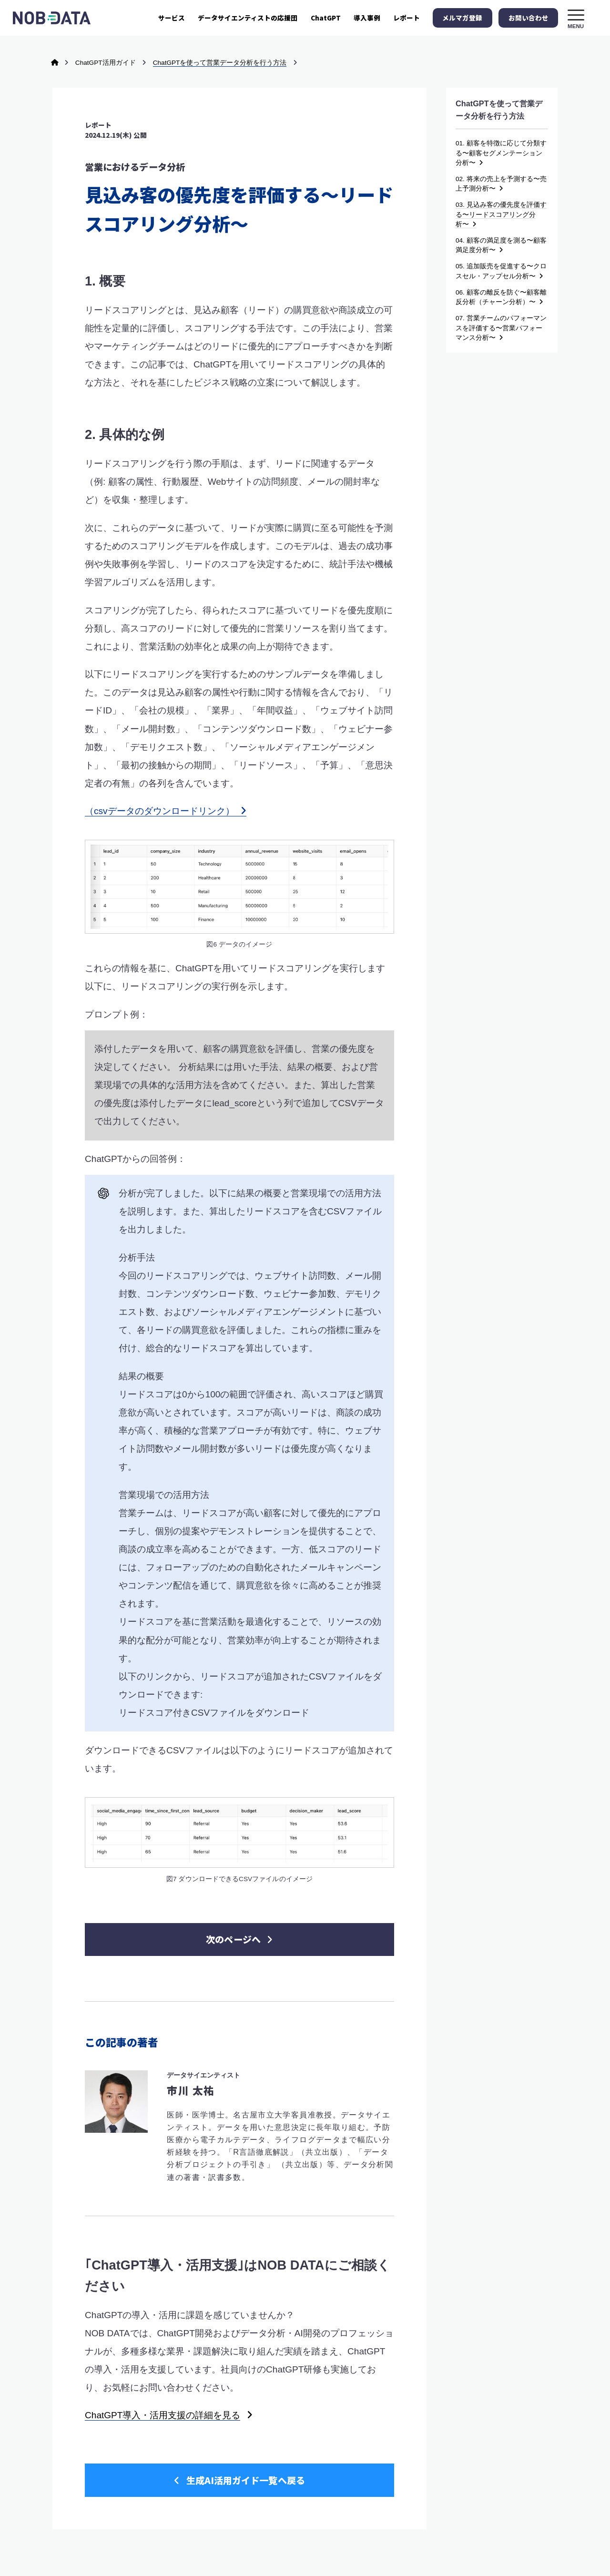 Image resolution: width=610 pixels, height=2576 pixels. What do you see at coordinates (239, 2419) in the screenshot?
I see `生成AI活用ガイド一覧へ戻る` at bounding box center [239, 2419].